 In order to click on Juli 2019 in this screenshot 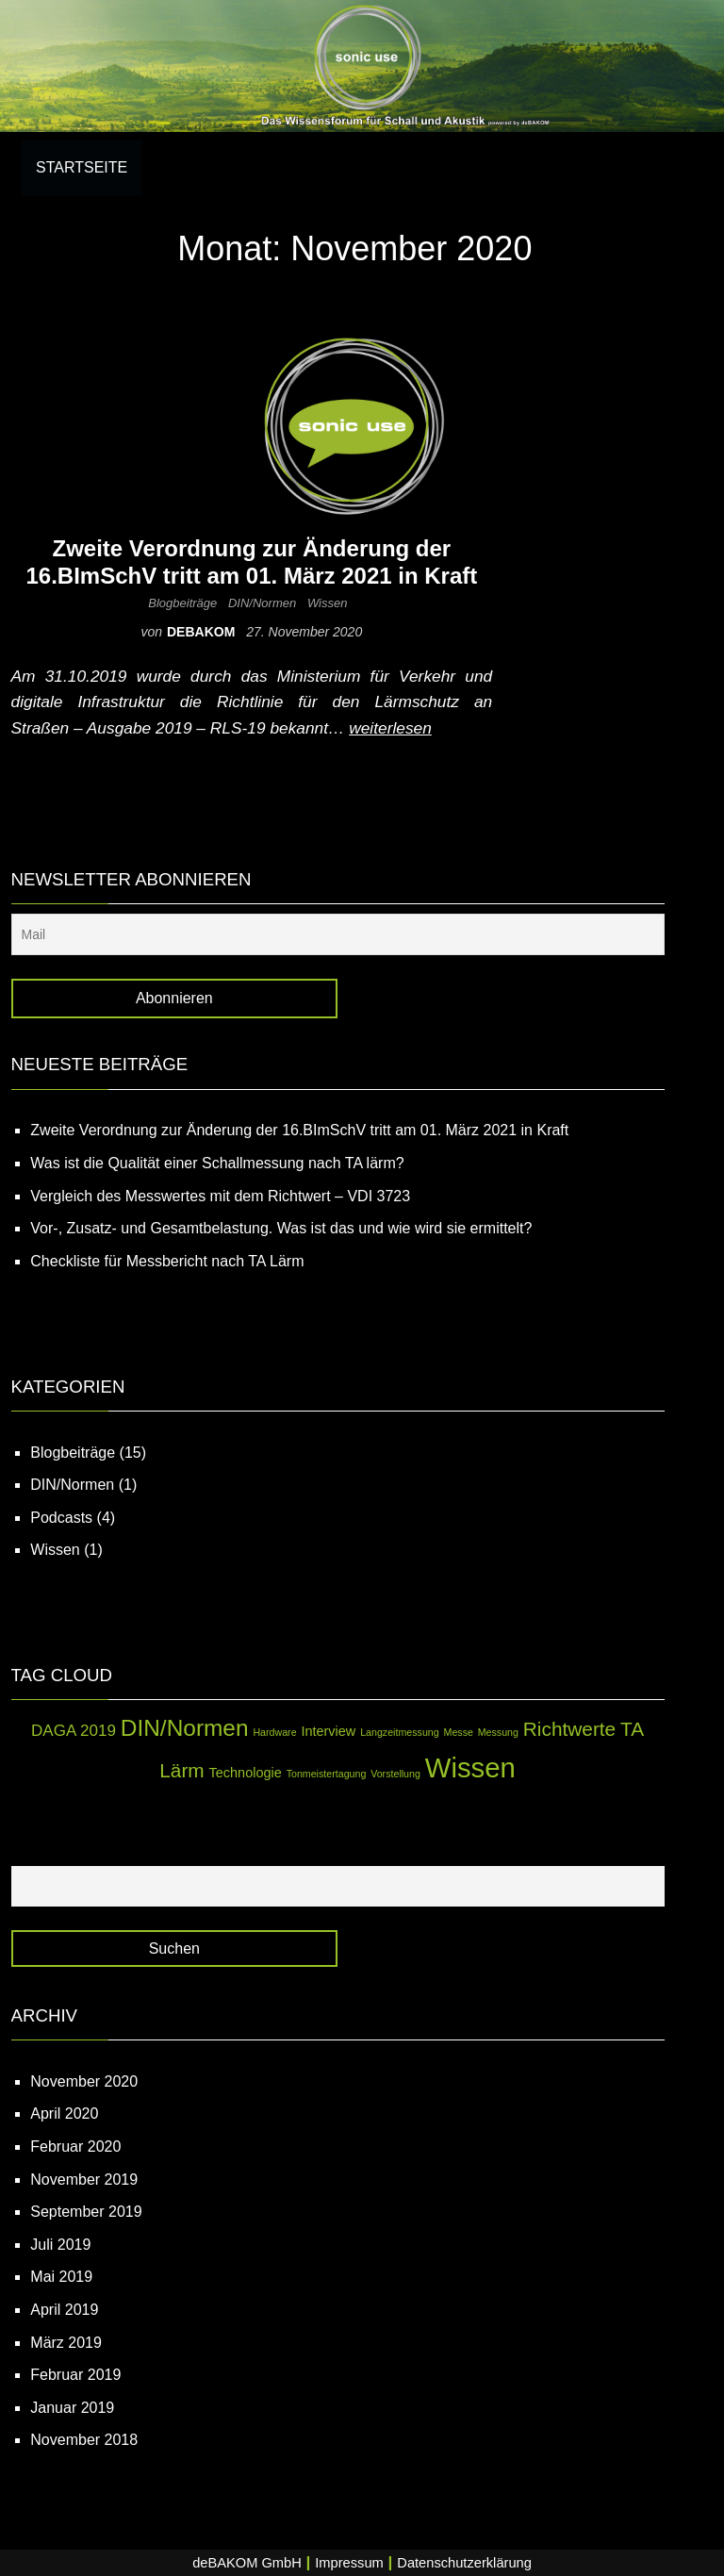, I will do `click(60, 2245)`.